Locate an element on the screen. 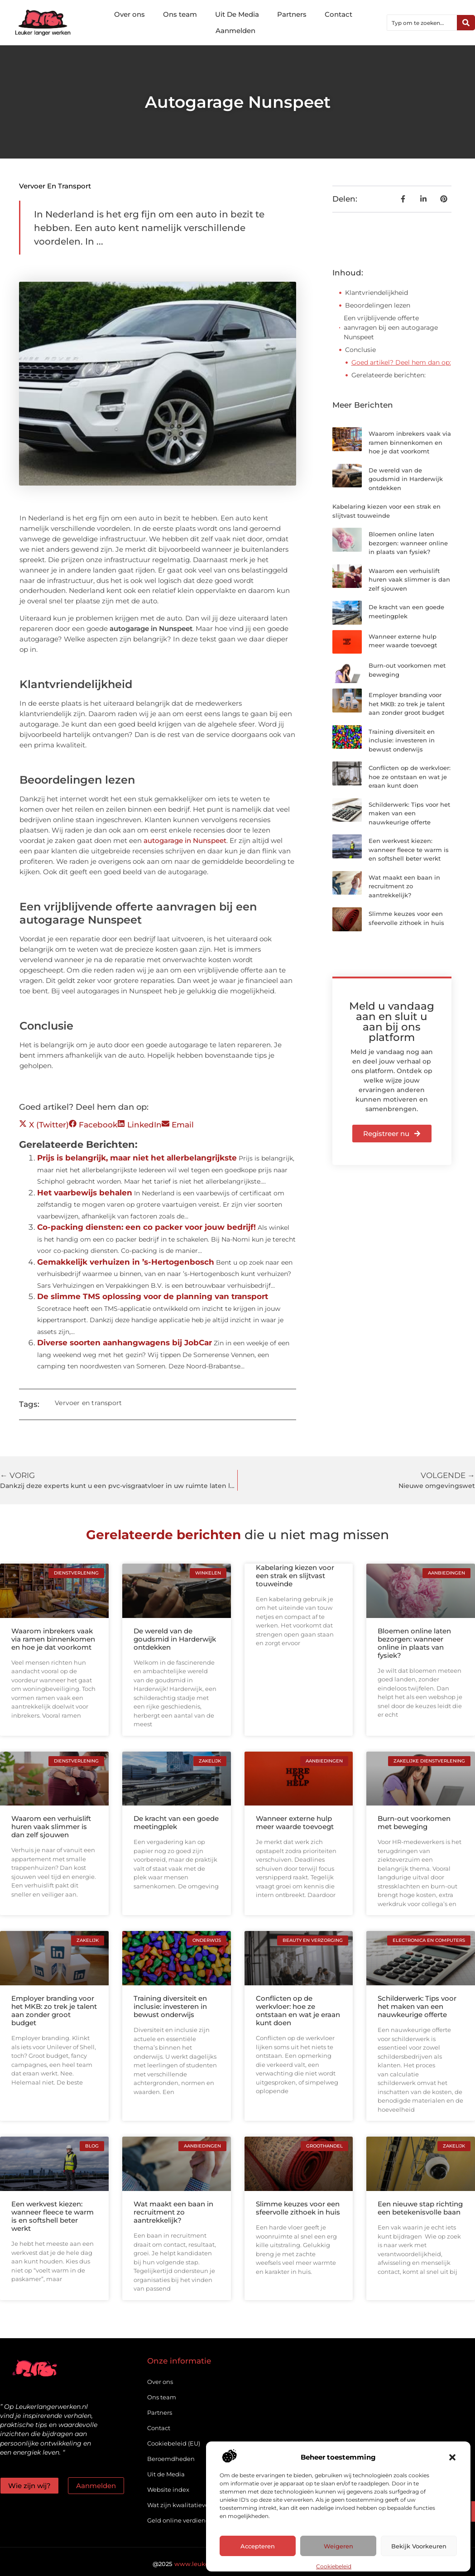  Gemakkelijk verhuizen in ’s-Hertogenbosch is located at coordinates (125, 1261).